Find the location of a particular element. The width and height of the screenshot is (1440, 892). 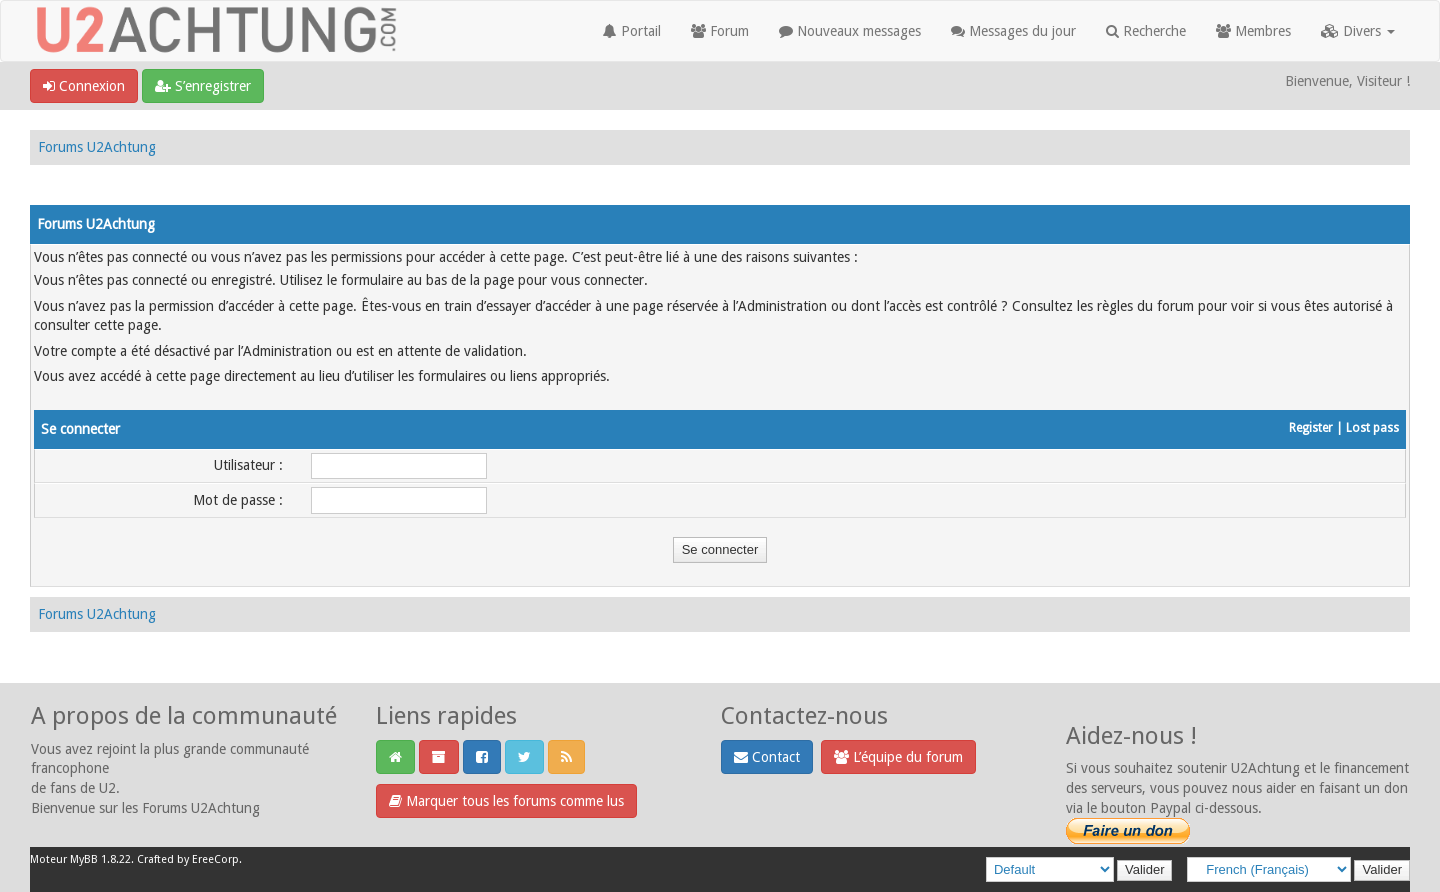

Divers [button] is located at coordinates (1358, 31).